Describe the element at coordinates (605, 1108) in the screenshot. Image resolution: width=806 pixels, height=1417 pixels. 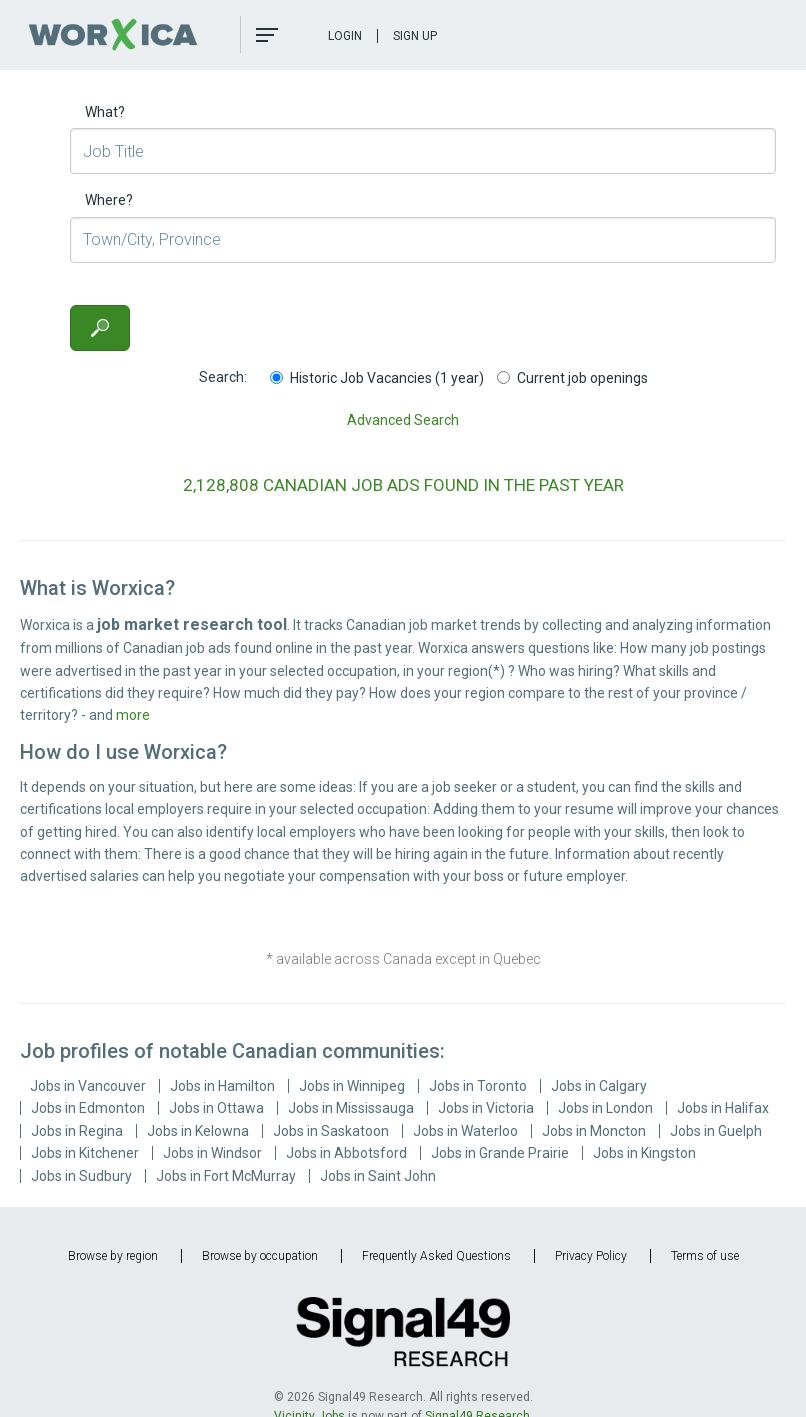
I see `Jobs in London` at that location.